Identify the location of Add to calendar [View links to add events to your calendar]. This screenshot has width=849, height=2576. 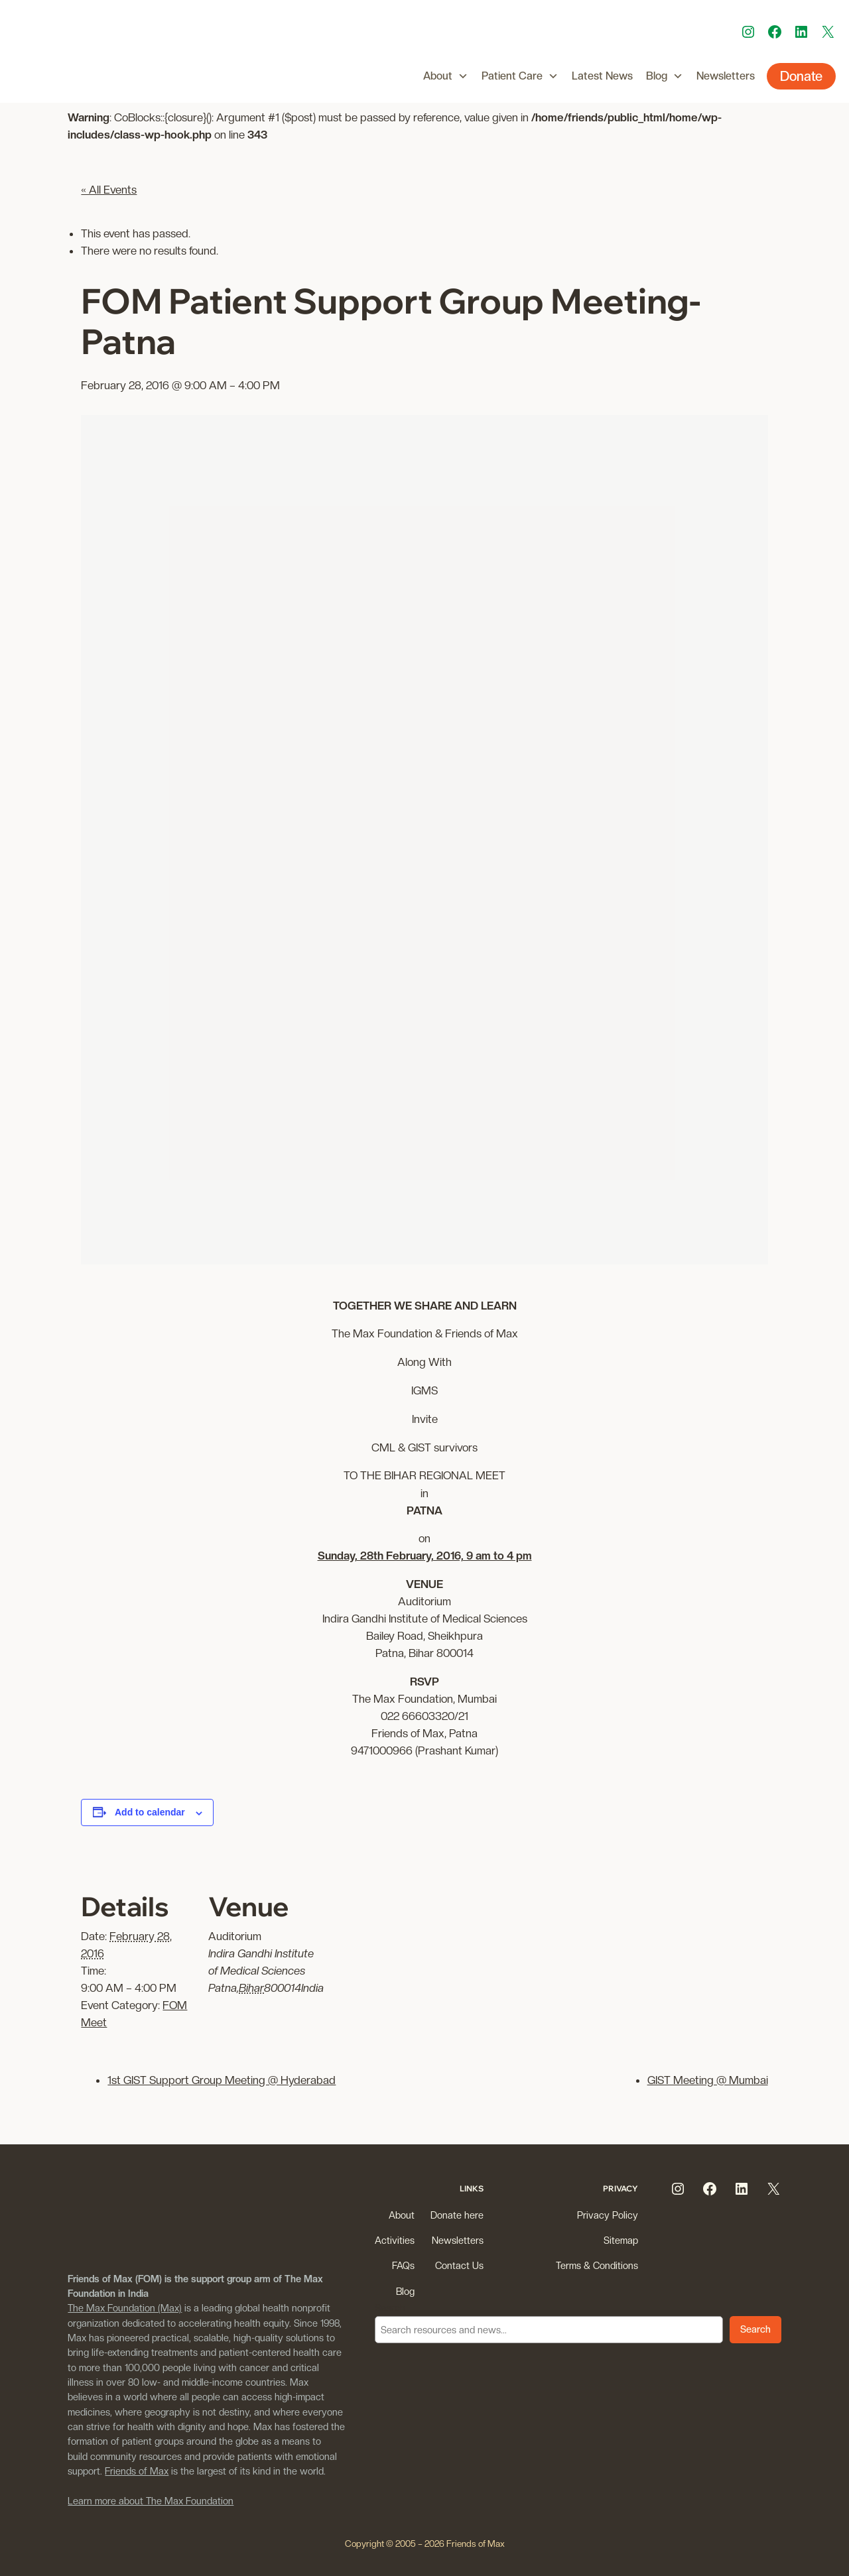
(150, 1812).